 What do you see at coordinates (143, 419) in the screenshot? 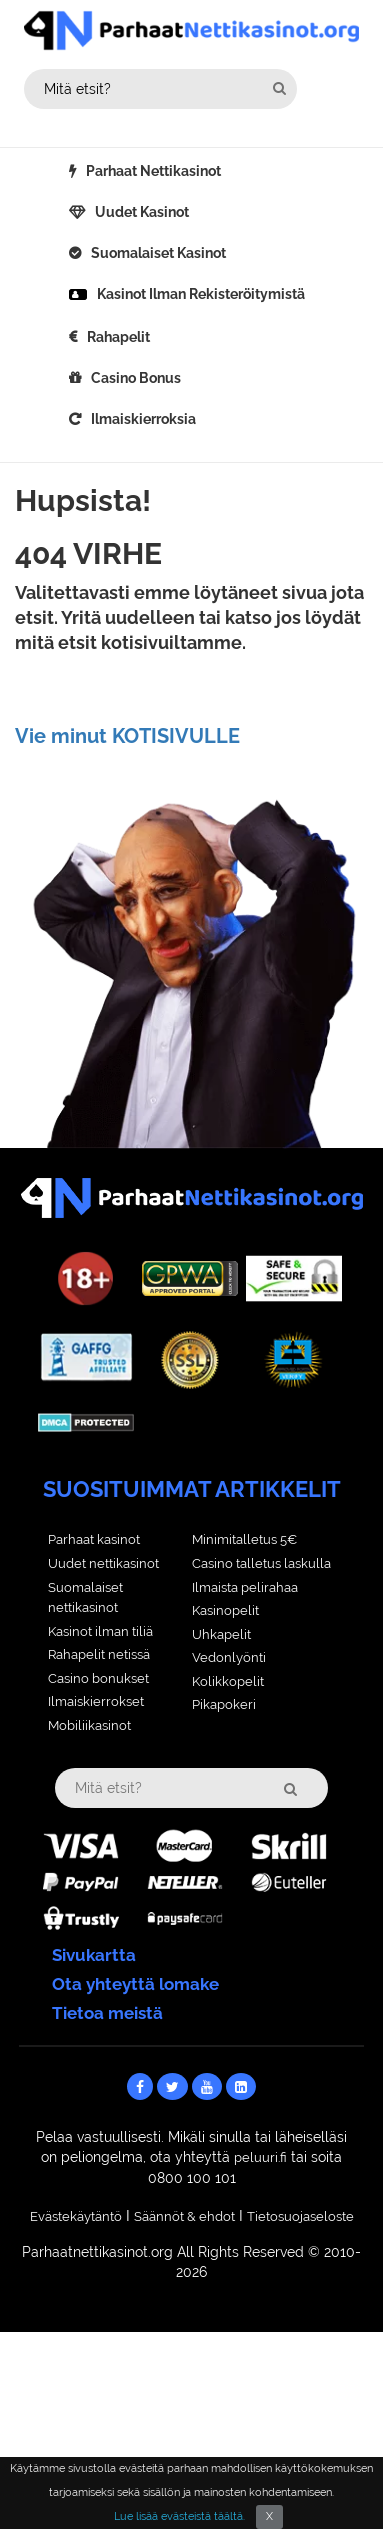
I see `Ilmaiskierroksia` at bounding box center [143, 419].